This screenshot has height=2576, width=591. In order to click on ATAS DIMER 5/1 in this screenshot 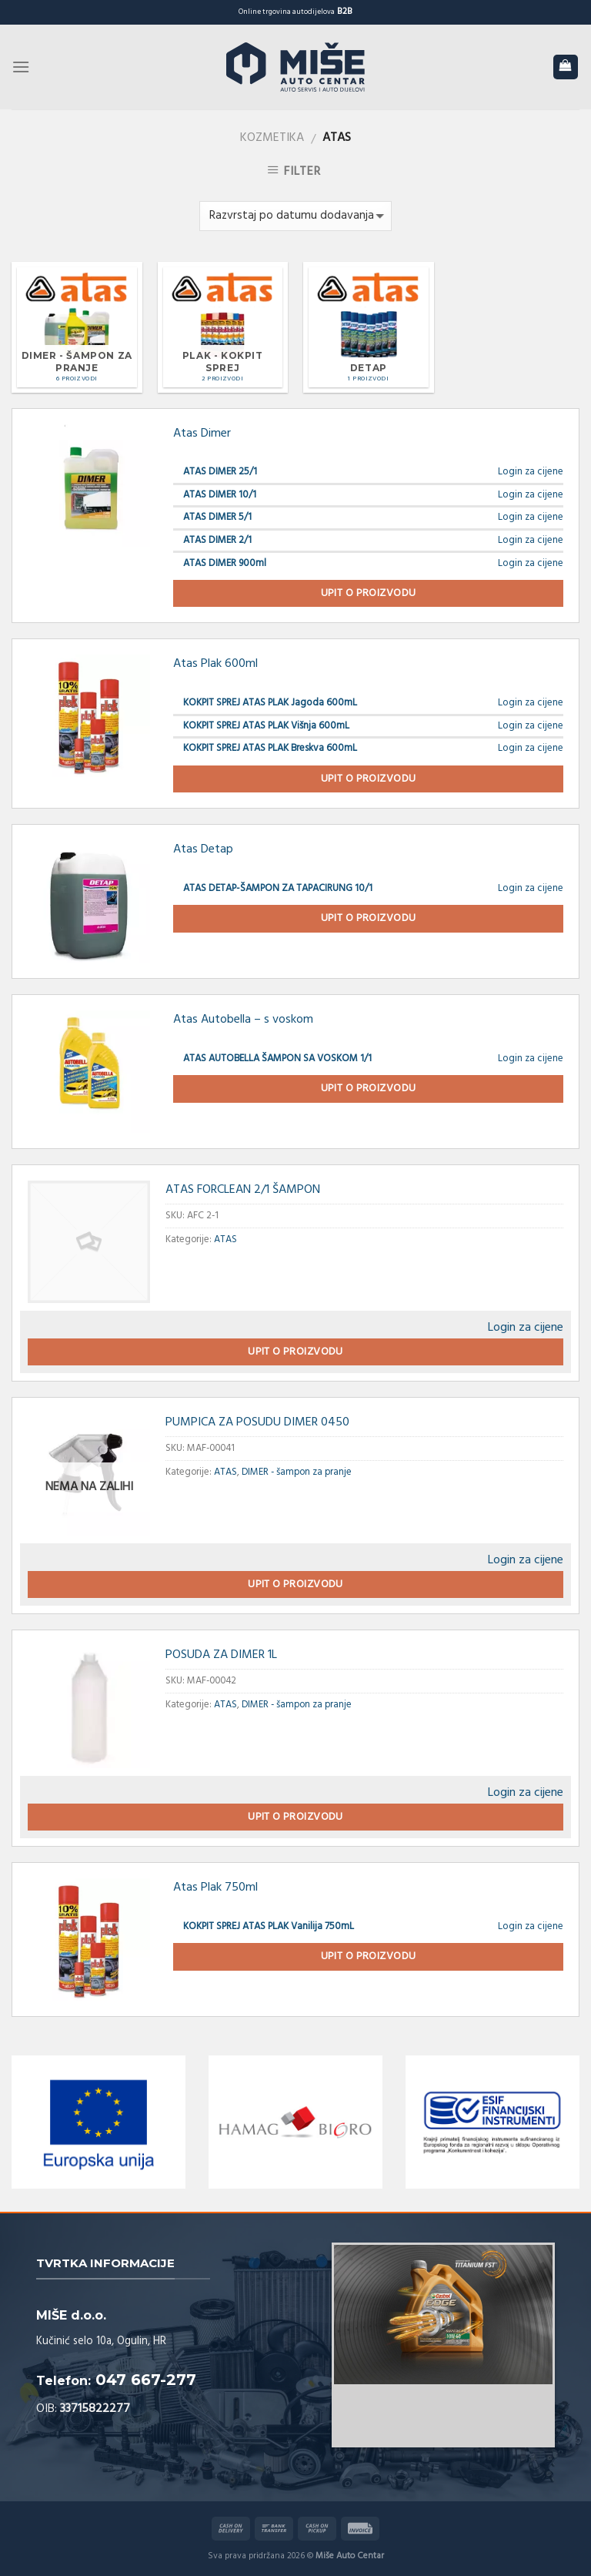, I will do `click(217, 517)`.